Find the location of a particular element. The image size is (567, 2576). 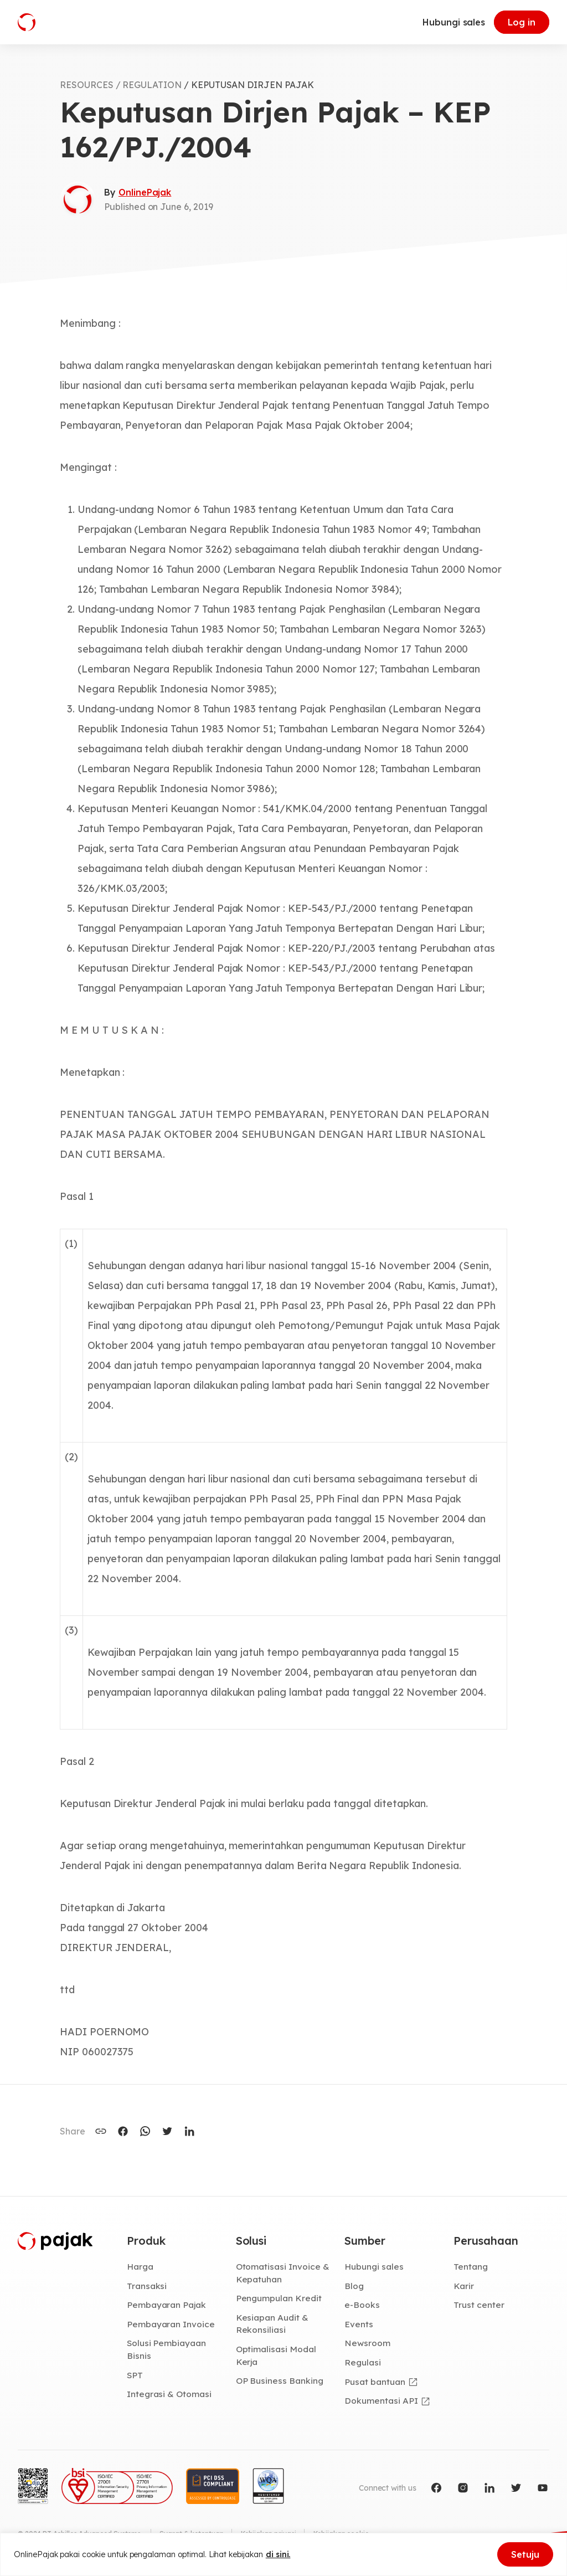

Transaksi is located at coordinates (147, 2286).